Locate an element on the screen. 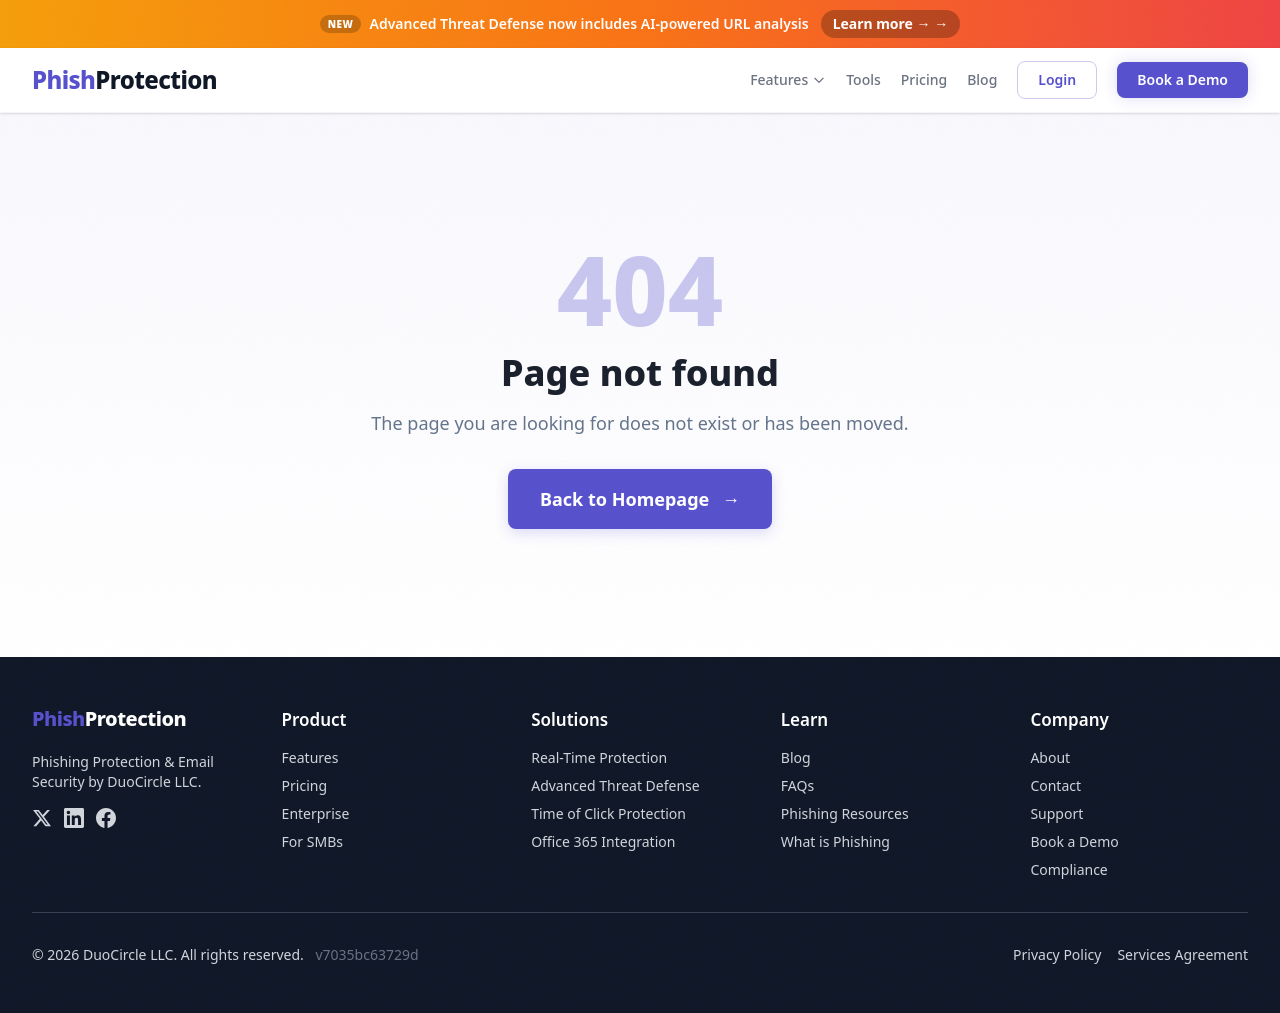 This screenshot has height=1013, width=1280. About is located at coordinates (1050, 757).